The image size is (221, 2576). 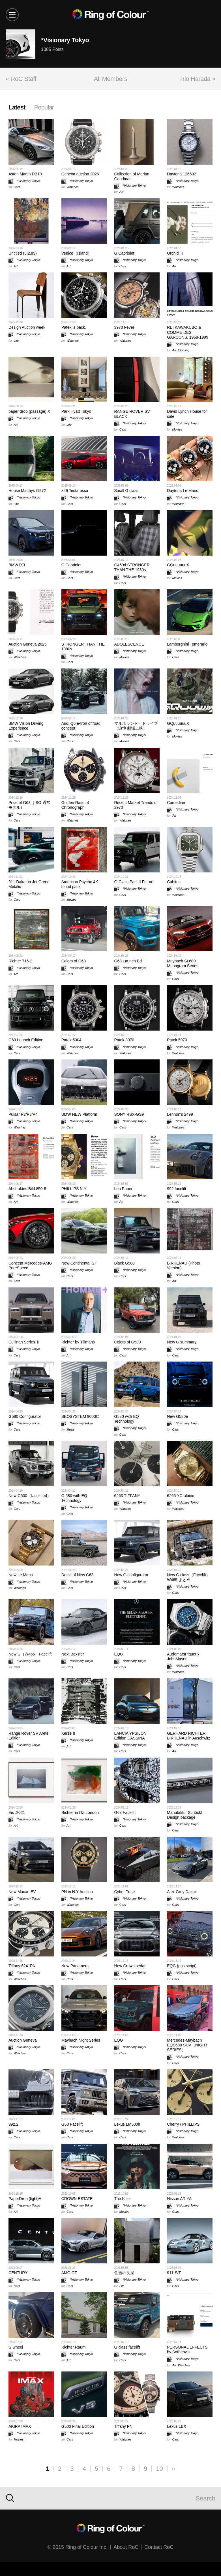 What do you see at coordinates (17, 187) in the screenshot?
I see `Cars` at bounding box center [17, 187].